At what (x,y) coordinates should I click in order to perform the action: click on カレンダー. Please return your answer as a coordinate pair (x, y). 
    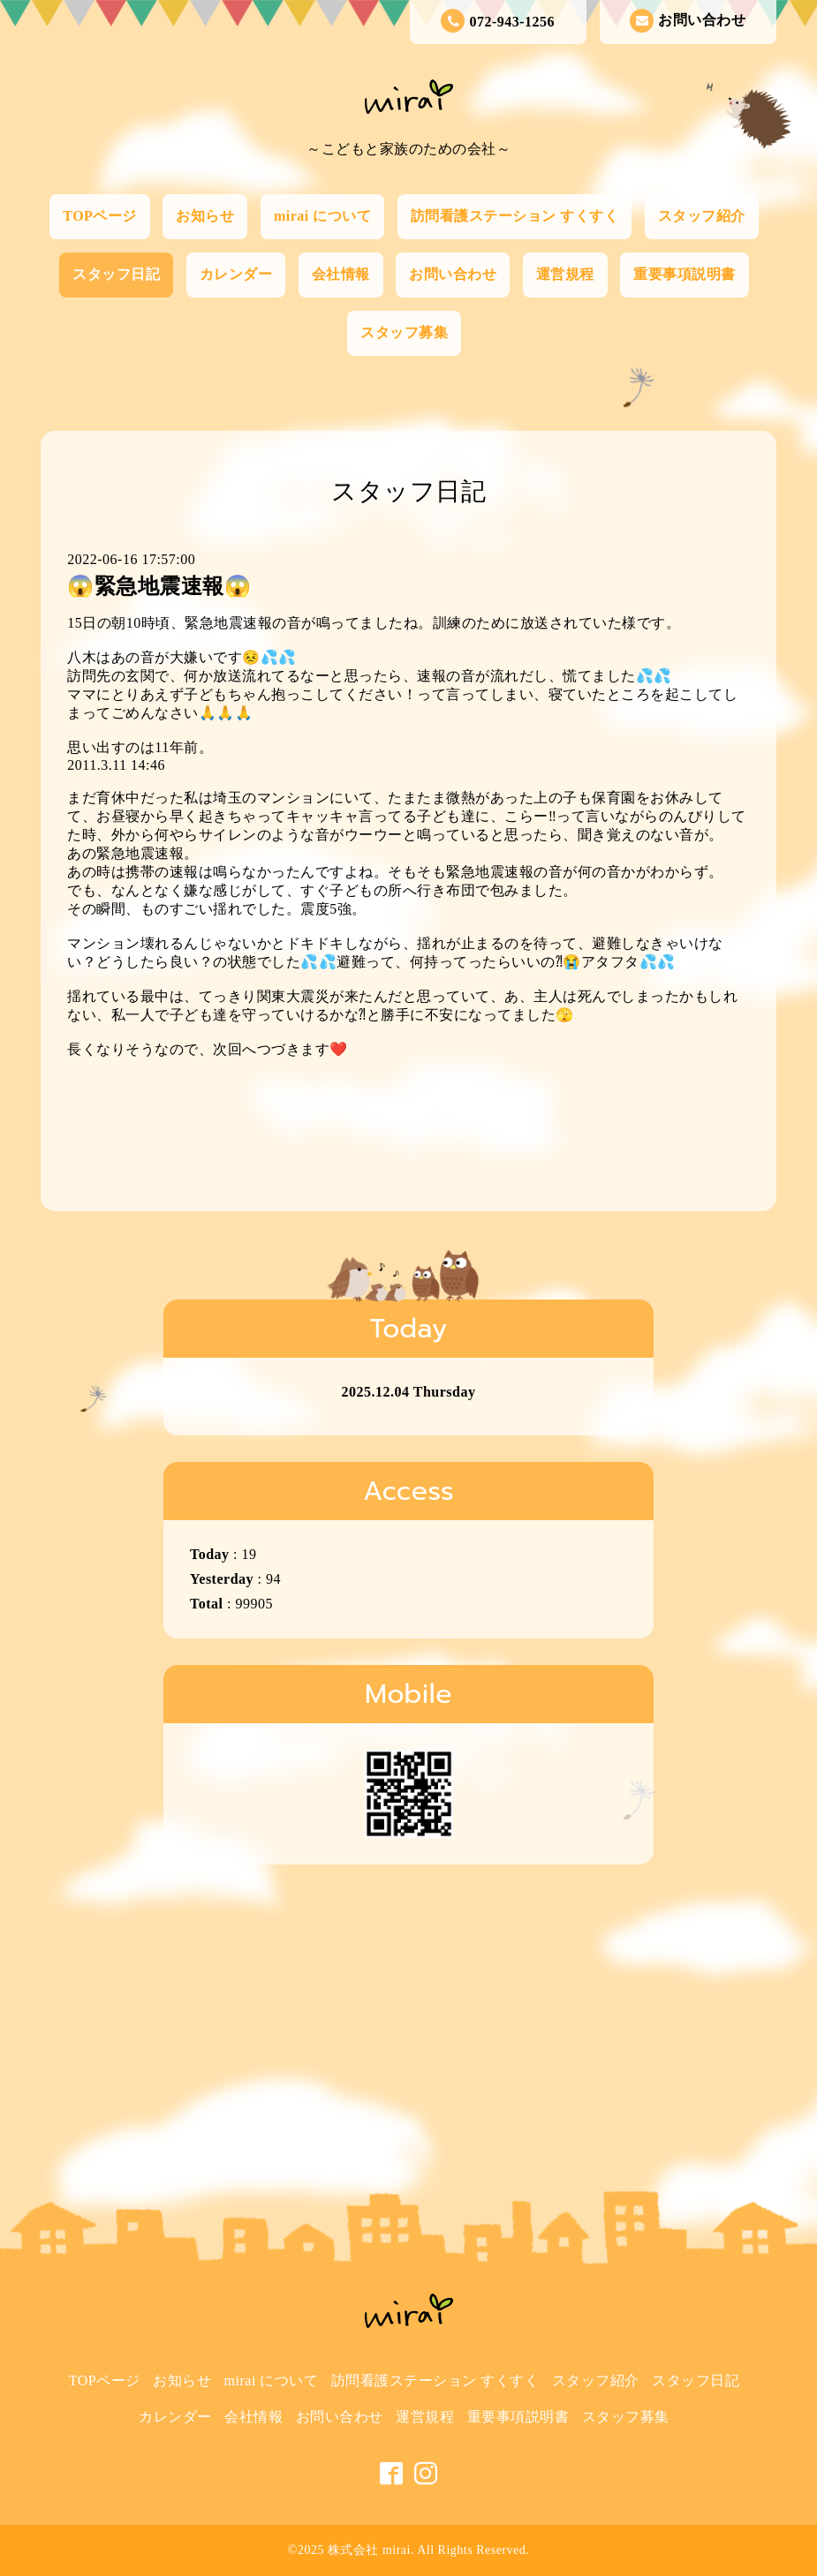
    Looking at the image, I should click on (236, 274).